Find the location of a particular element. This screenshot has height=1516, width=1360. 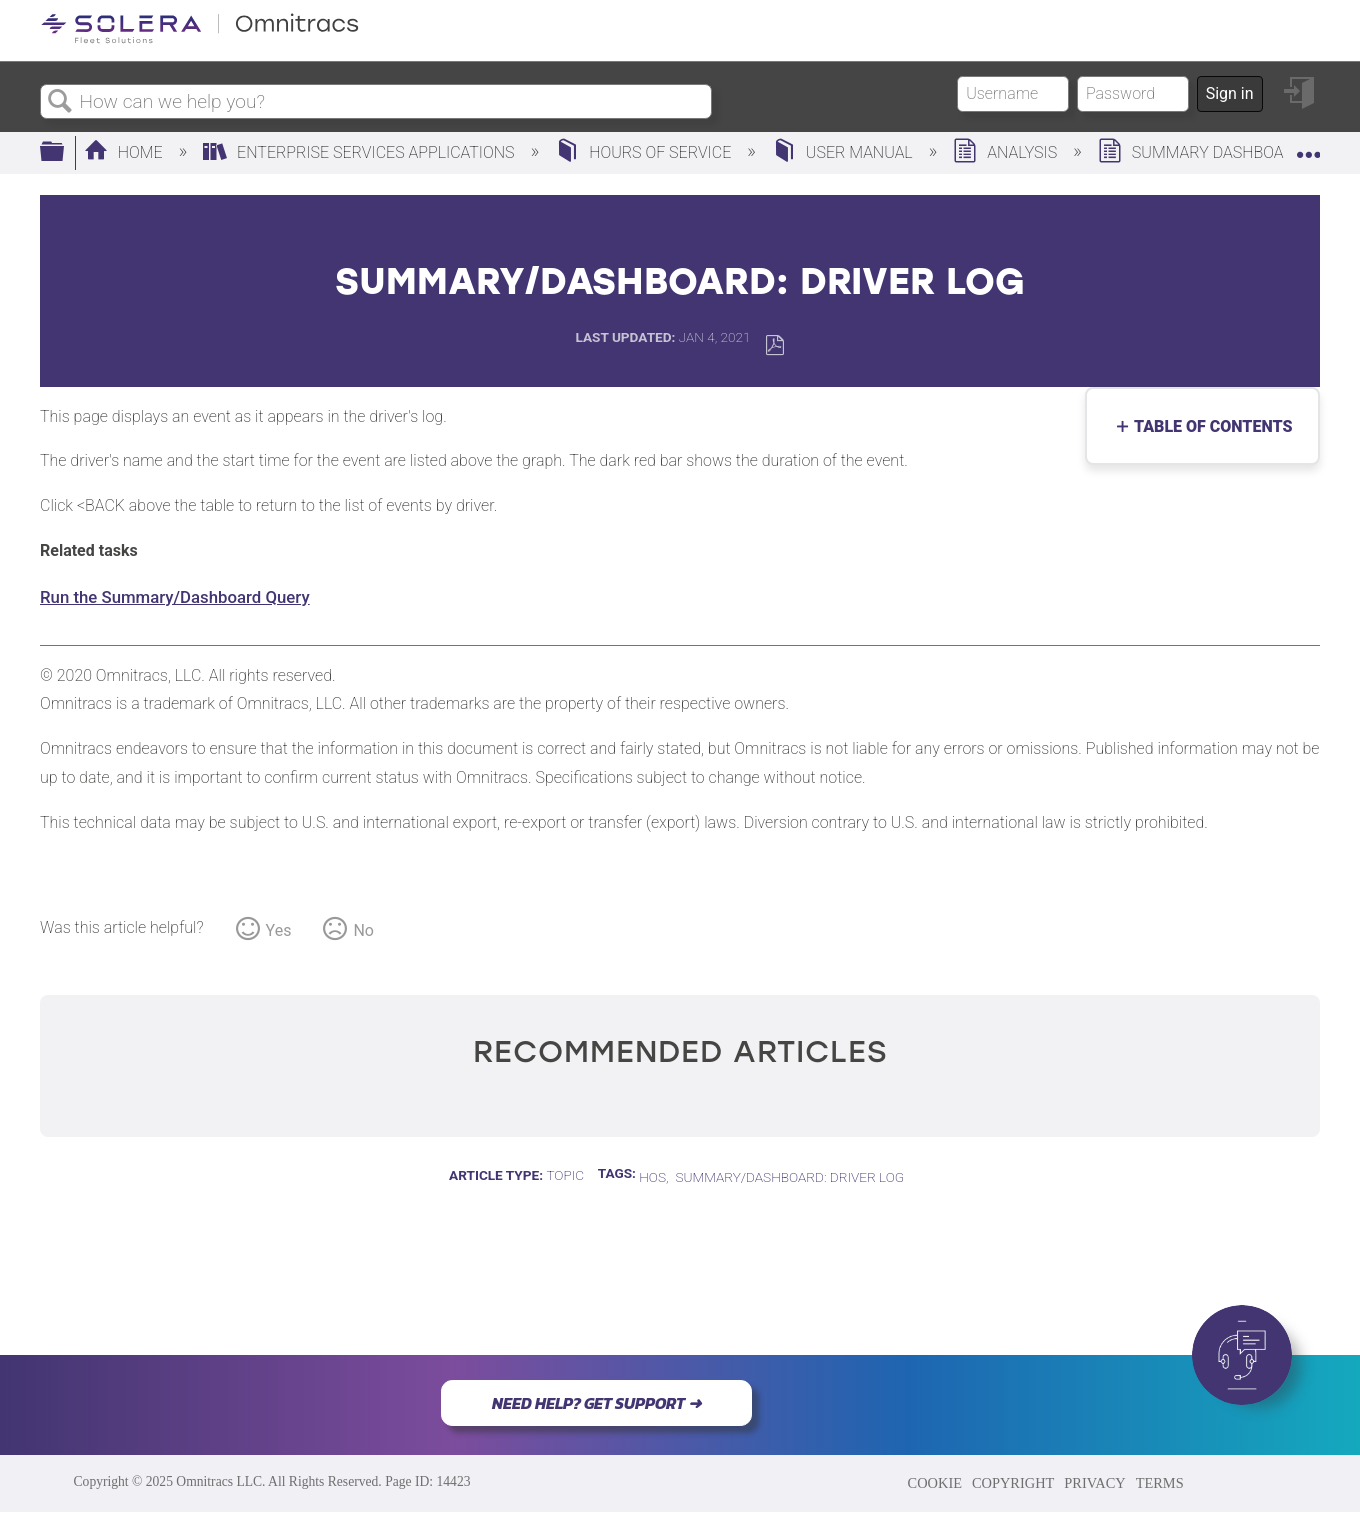

COPYRIGHT is located at coordinates (1013, 1483).